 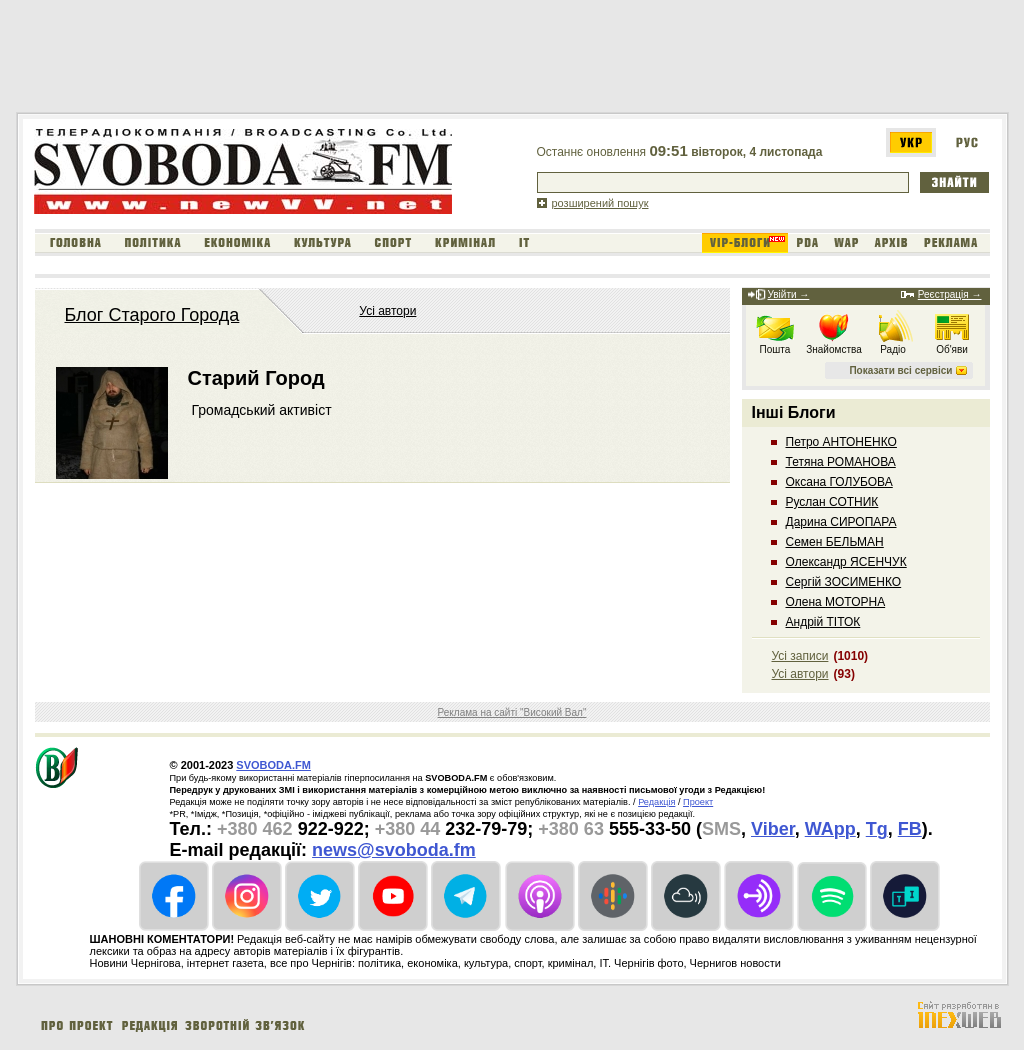 I want to click on Петро АНТОНЕНКО, so click(x=841, y=442).